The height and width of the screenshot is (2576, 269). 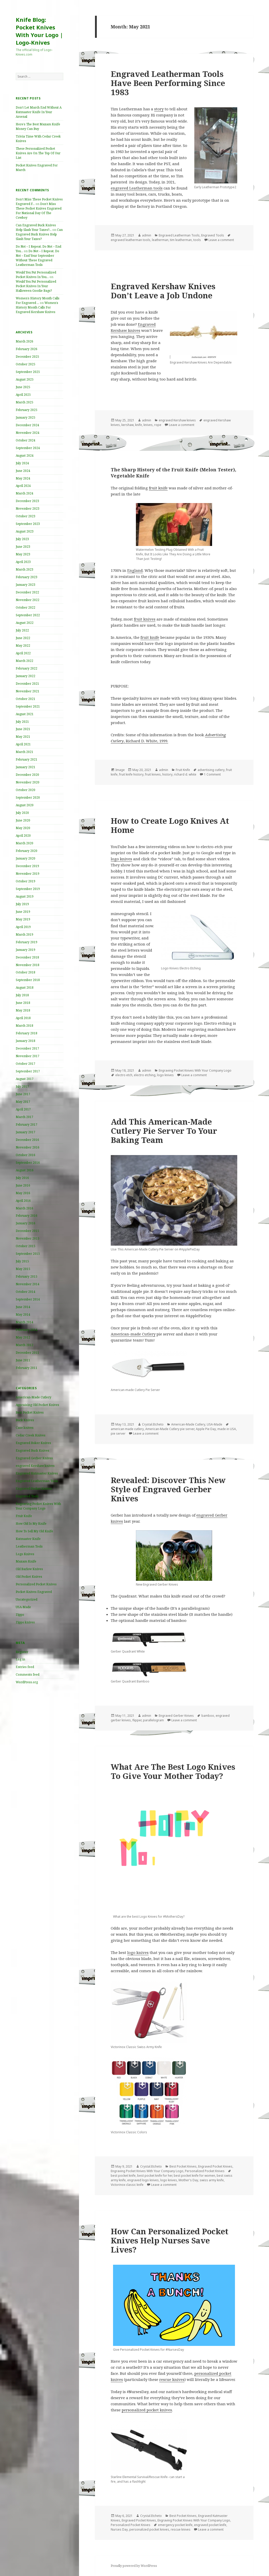 What do you see at coordinates (148, 425) in the screenshot?
I see `knives` at bounding box center [148, 425].